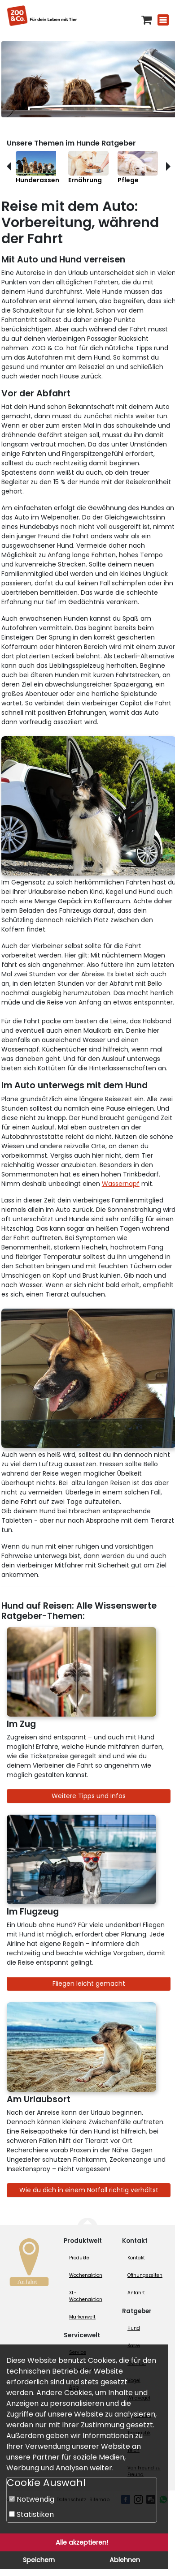 This screenshot has width=175, height=2576. I want to click on Wassernapf, so click(121, 1183).